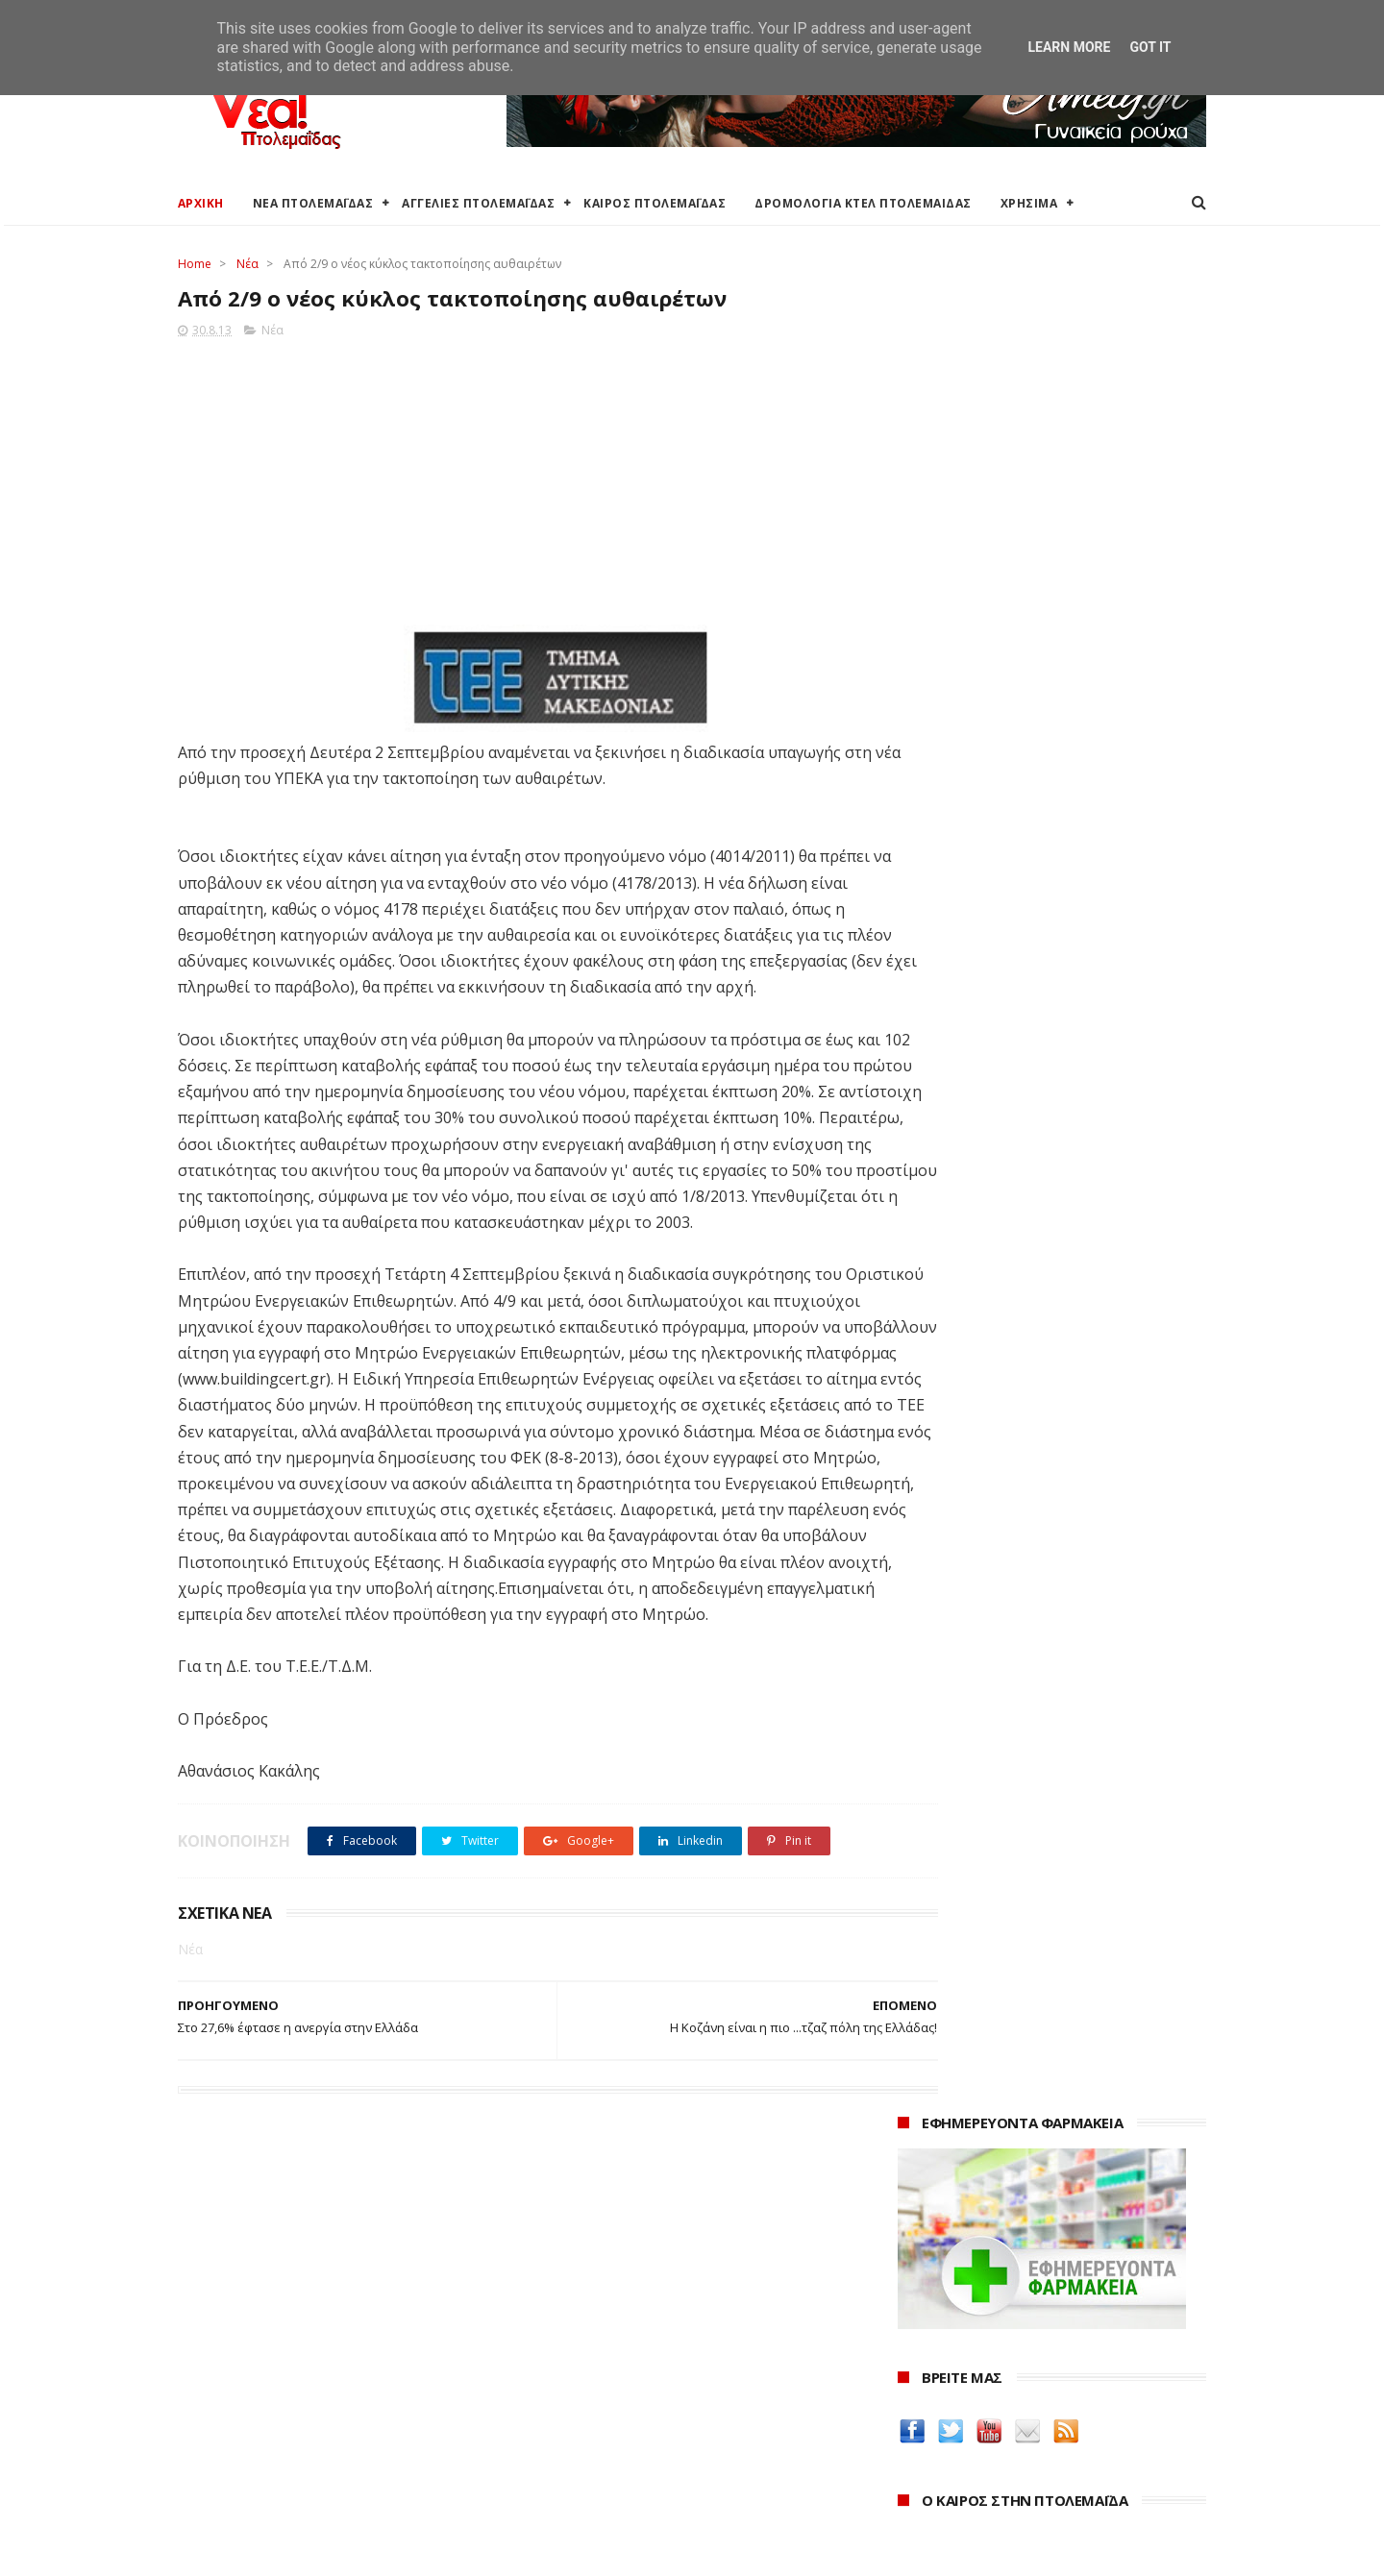 The height and width of the screenshot is (2576, 1384). What do you see at coordinates (962, 1837) in the screenshot?
I see `Yorgos Keramydas` at bounding box center [962, 1837].